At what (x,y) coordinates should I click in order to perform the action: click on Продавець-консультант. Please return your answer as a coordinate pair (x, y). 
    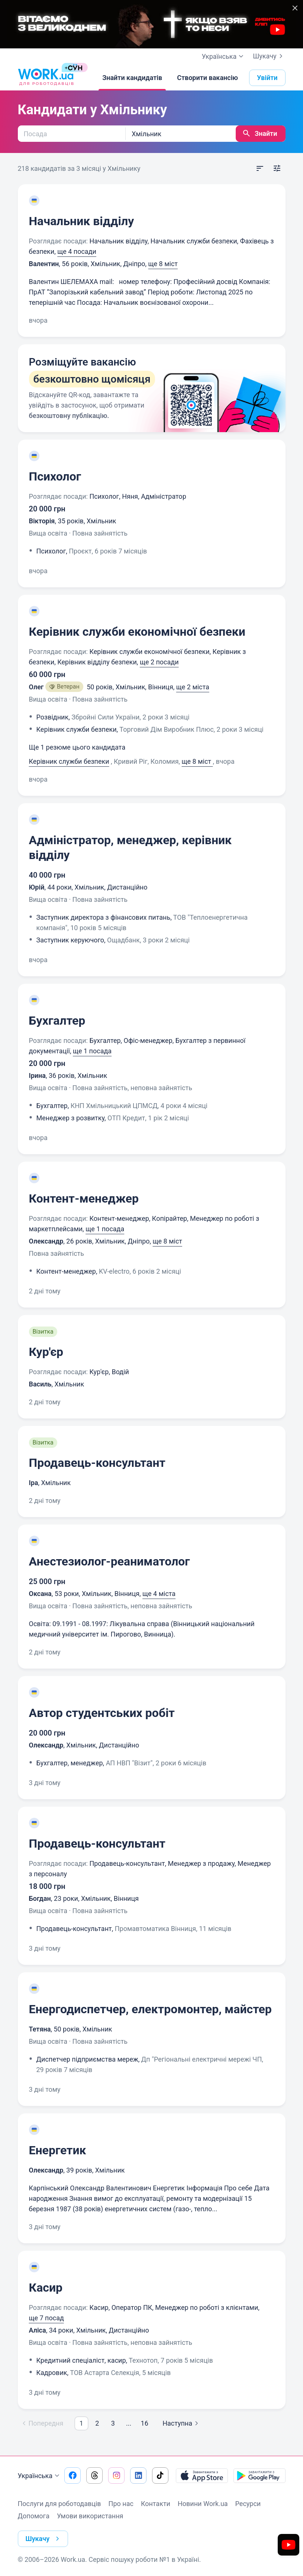
    Looking at the image, I should click on (97, 1463).